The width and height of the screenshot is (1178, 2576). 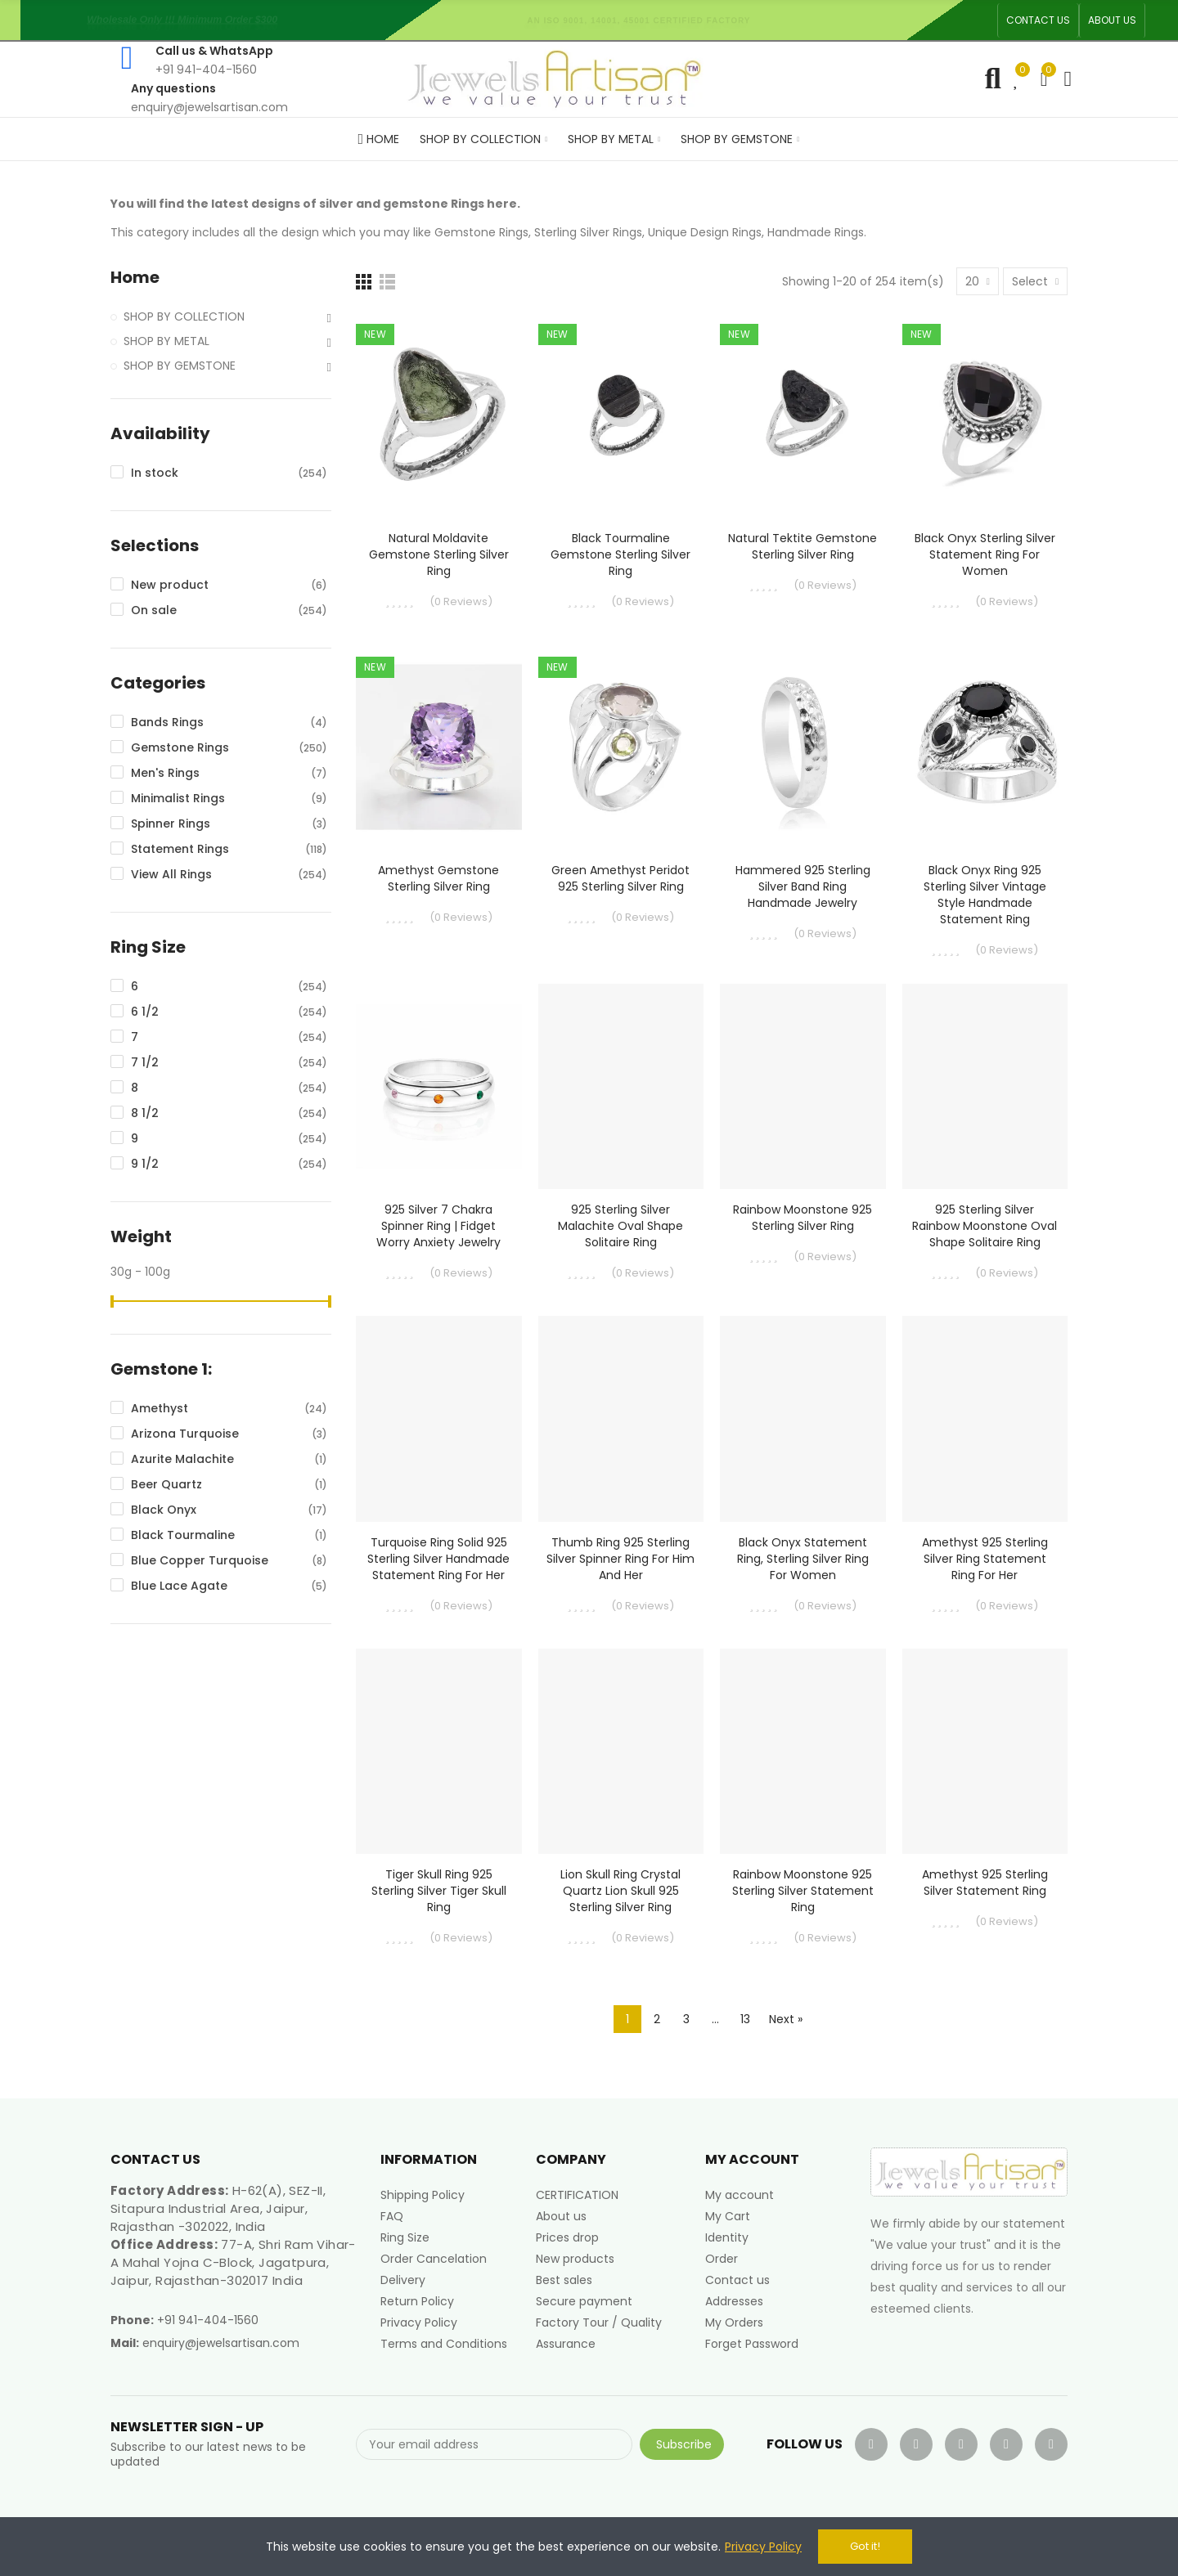 I want to click on 925 Sterling Silver Rainbow Moonstone Oval Shape Solitaire Ring, so click(x=984, y=1225).